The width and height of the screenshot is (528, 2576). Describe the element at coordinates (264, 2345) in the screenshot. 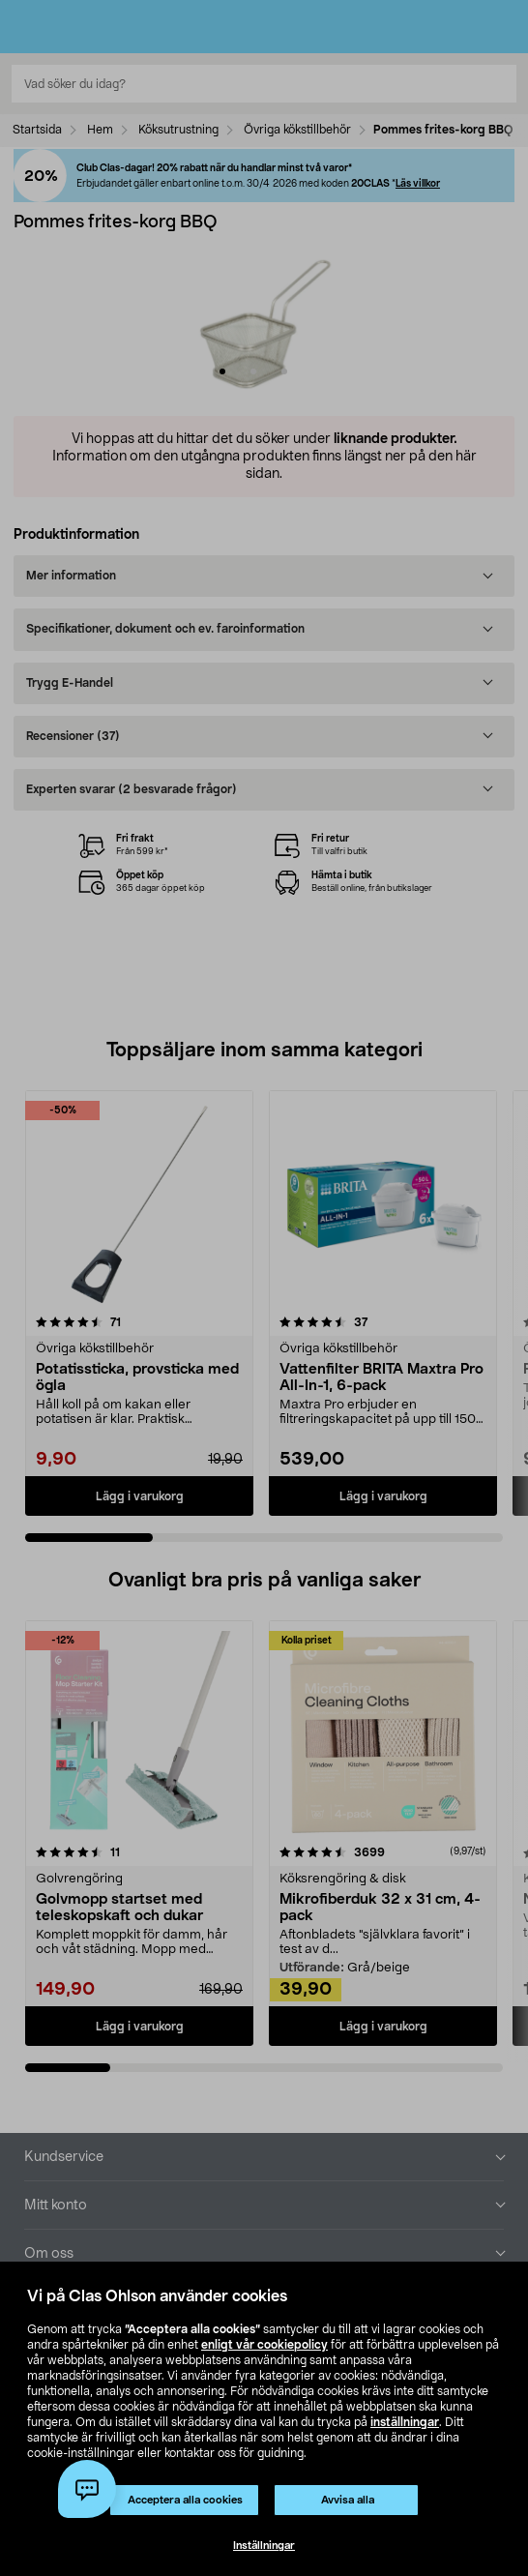

I see `enligt vår cookiepolicy` at that location.